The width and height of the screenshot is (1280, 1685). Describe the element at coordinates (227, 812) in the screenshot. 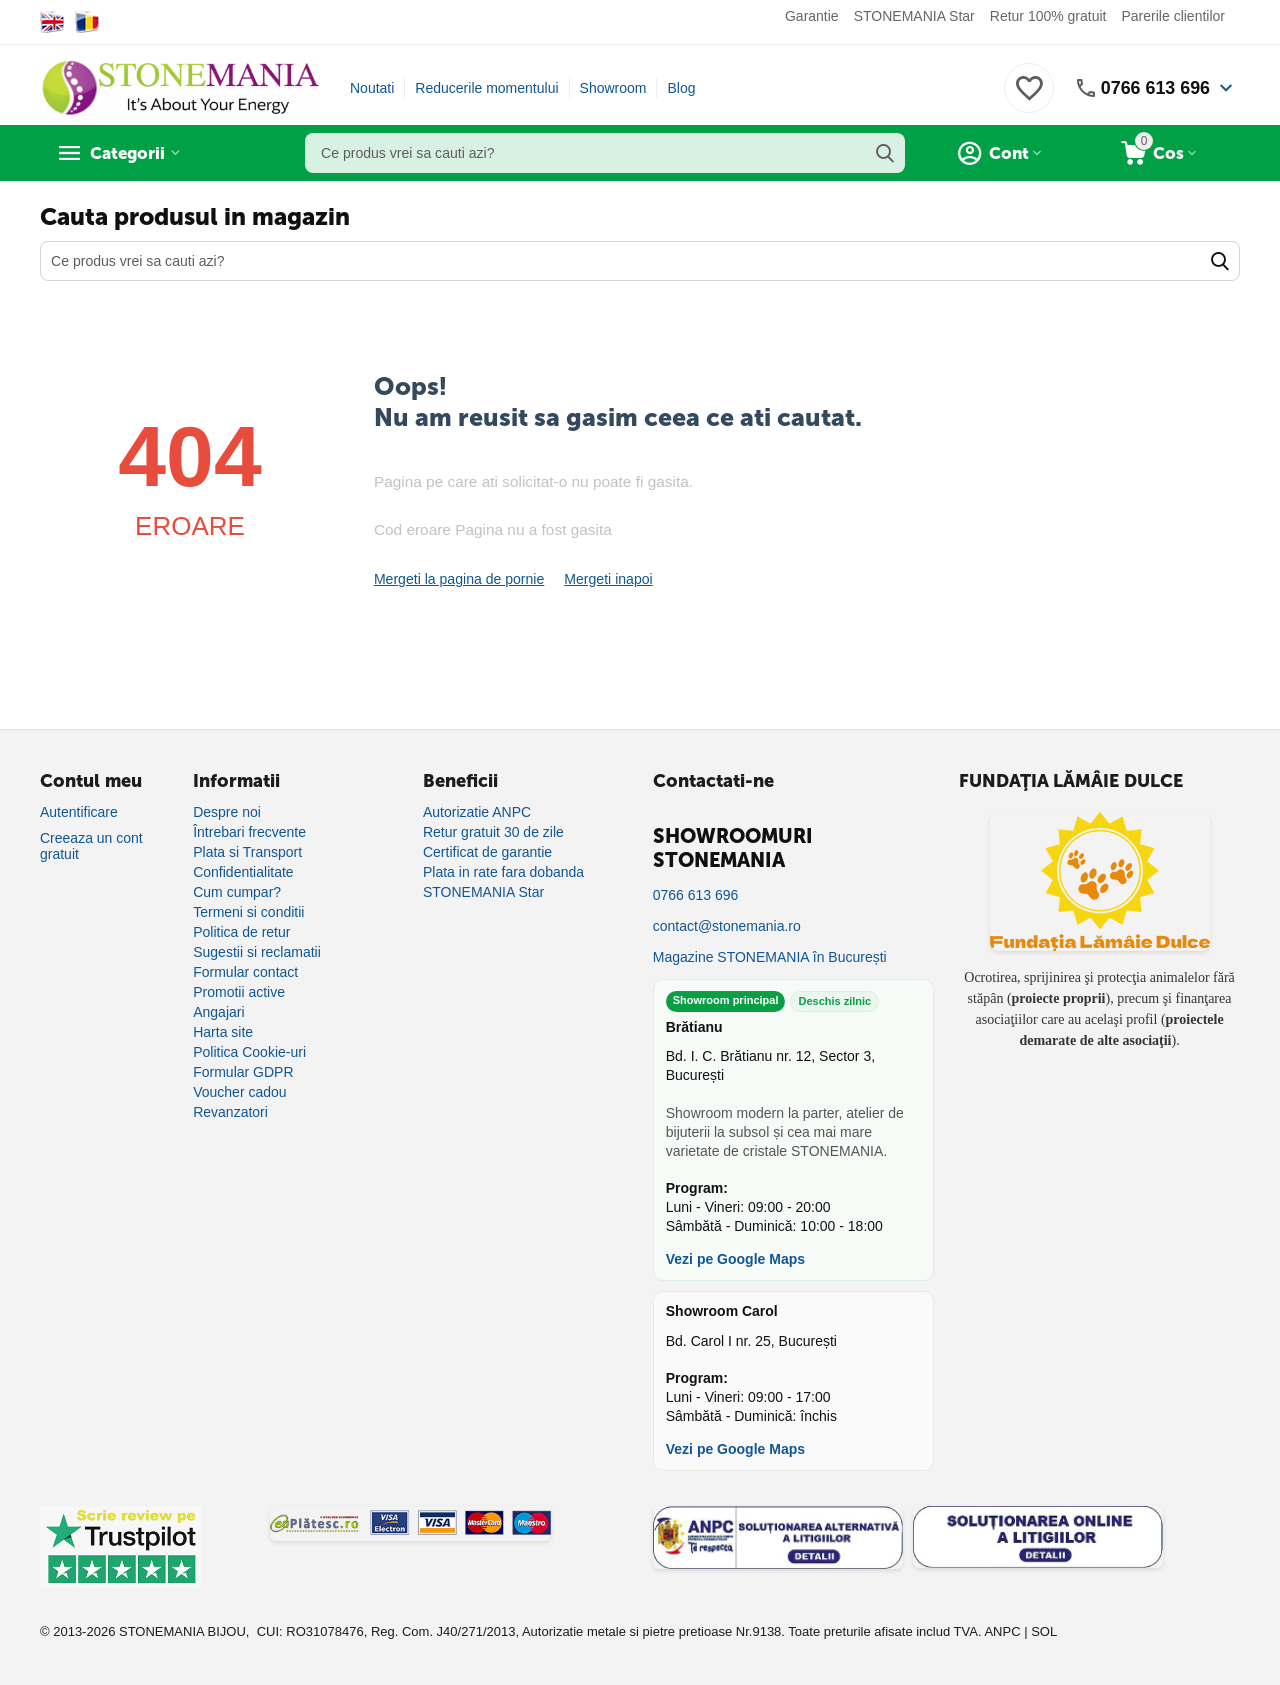

I see `Despre noi` at that location.